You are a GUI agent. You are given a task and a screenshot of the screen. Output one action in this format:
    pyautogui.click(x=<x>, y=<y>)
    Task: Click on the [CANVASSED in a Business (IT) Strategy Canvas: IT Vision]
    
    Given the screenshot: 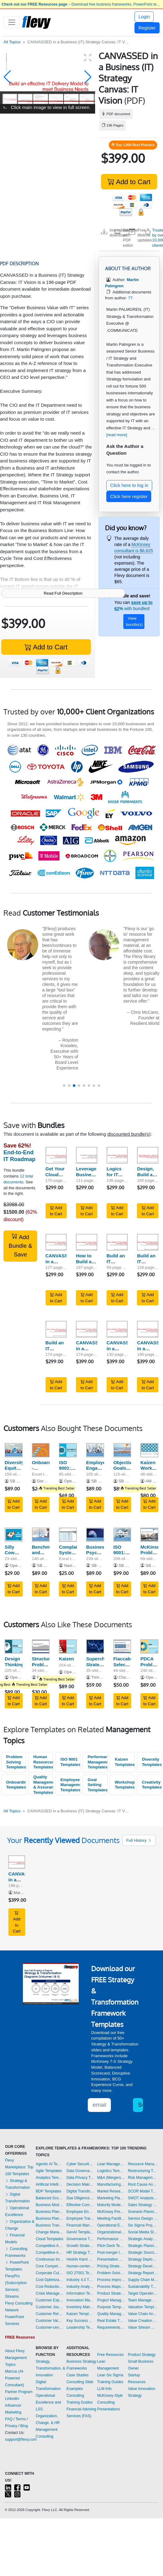 What is the action you would take?
    pyautogui.click(x=147, y=1329)
    